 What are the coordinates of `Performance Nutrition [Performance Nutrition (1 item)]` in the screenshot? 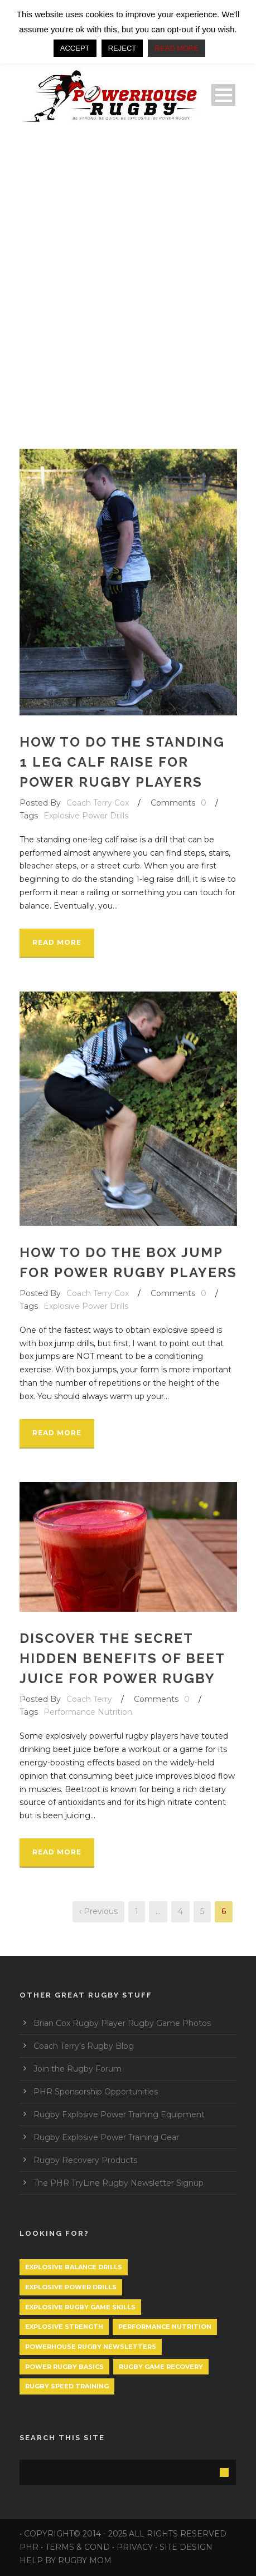 It's located at (164, 2326).